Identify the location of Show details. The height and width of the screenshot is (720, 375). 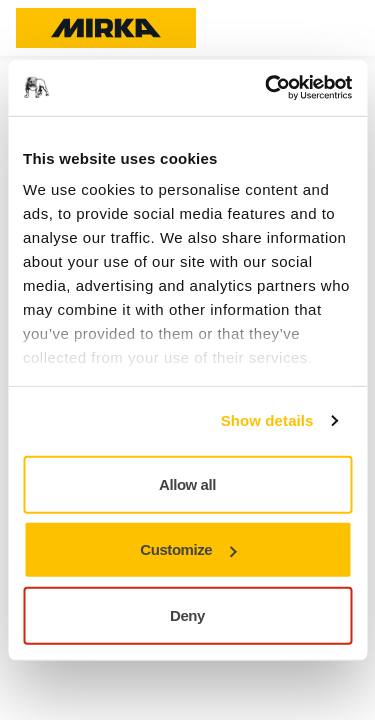
(267, 420).